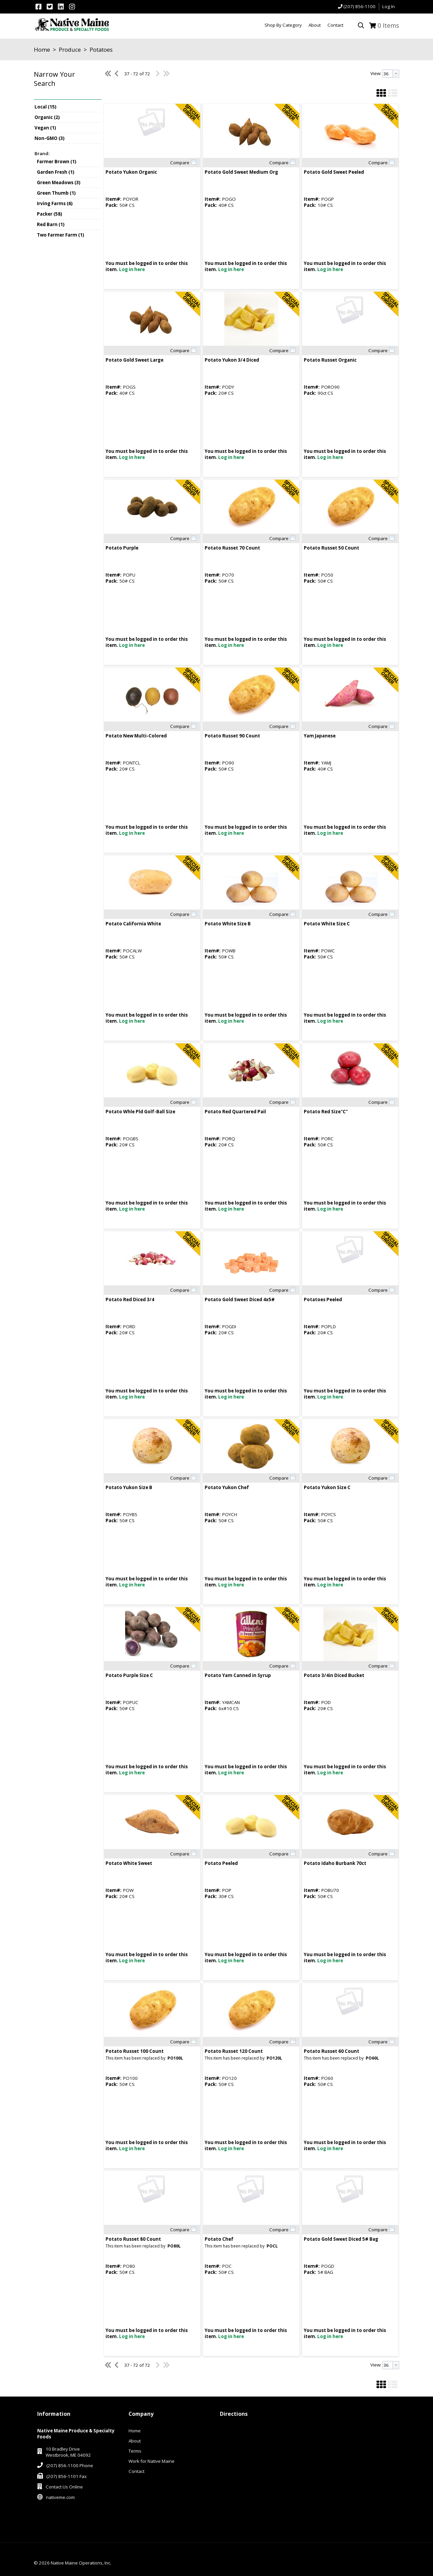 The width and height of the screenshot is (433, 2576). Describe the element at coordinates (341, 2239) in the screenshot. I see `Potato Gold Sweet Diced 5# Bag` at that location.